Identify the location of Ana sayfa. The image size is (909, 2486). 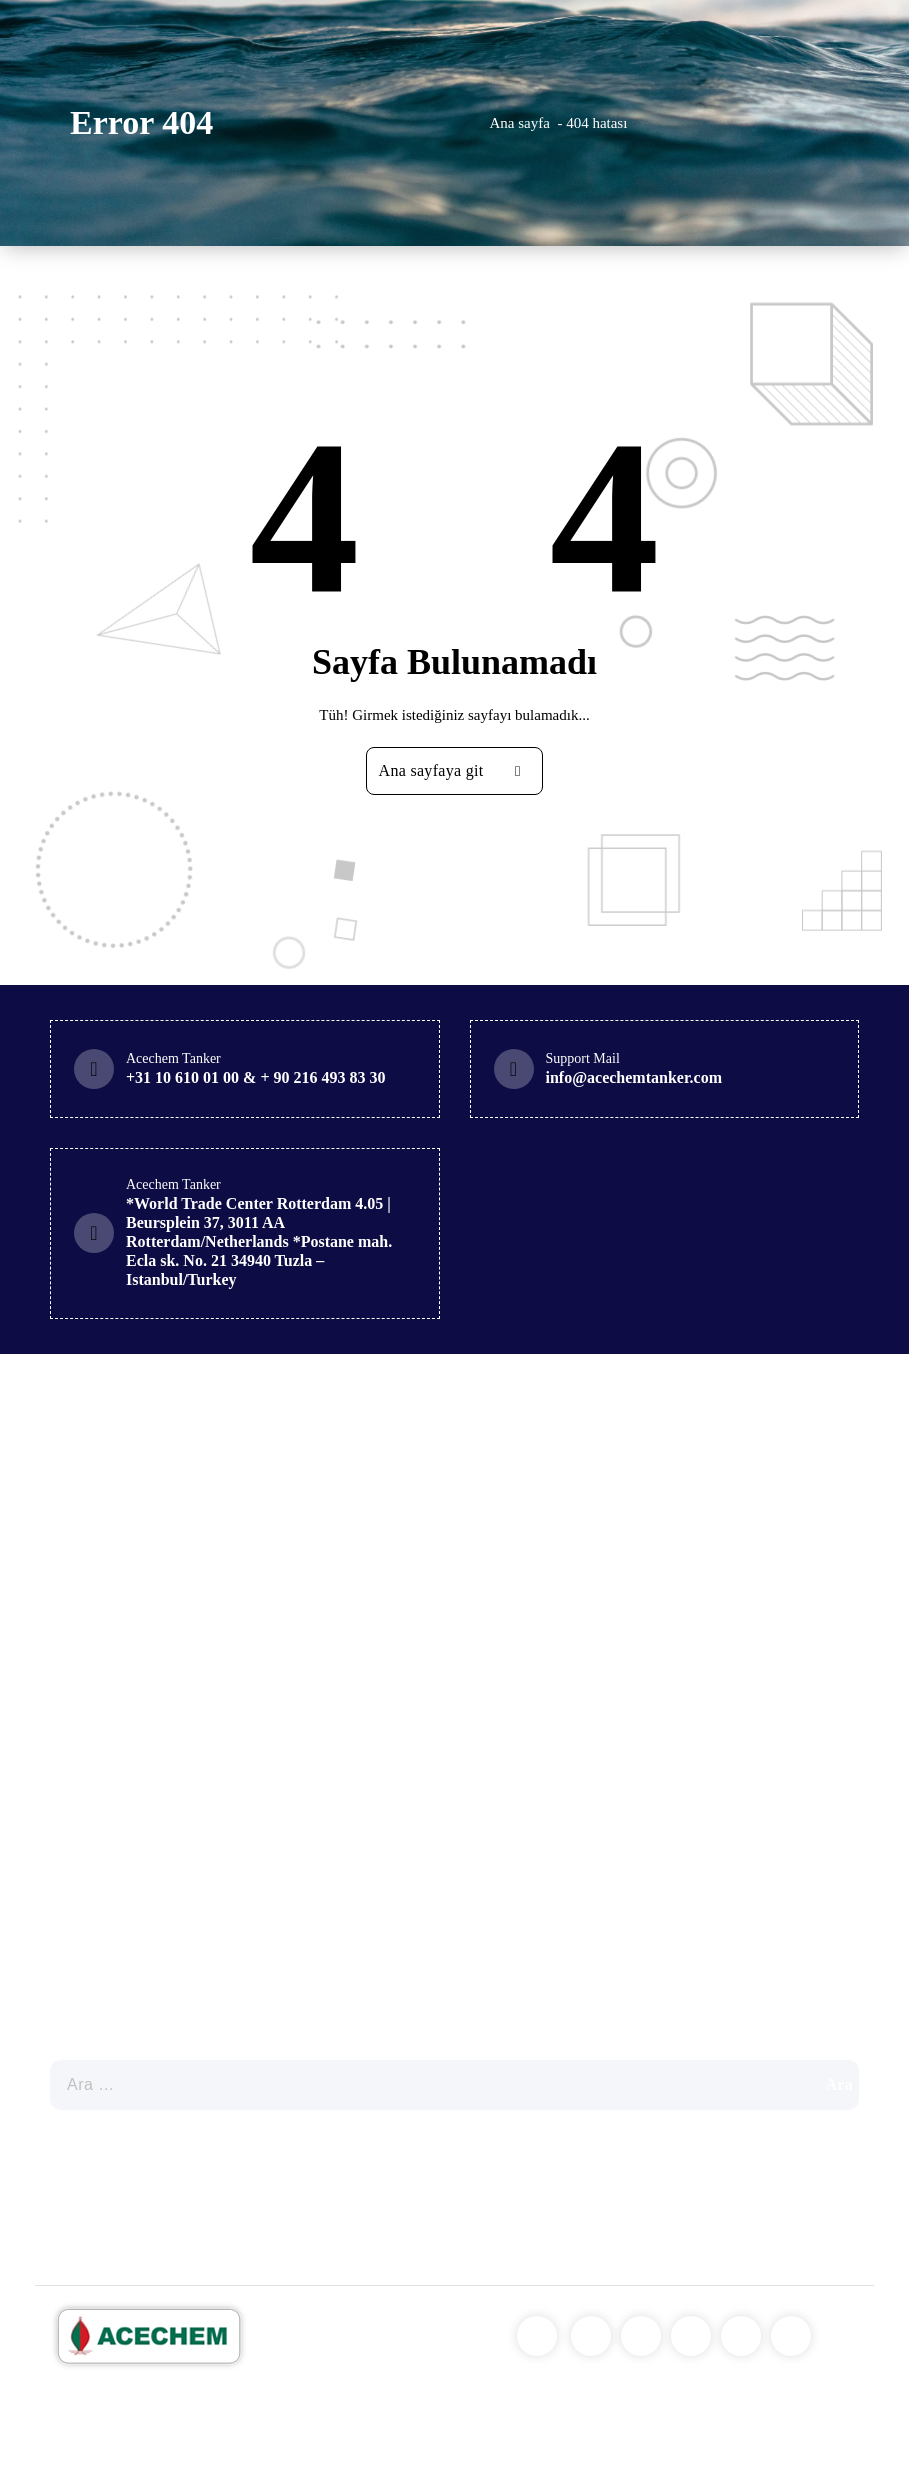
(520, 123).